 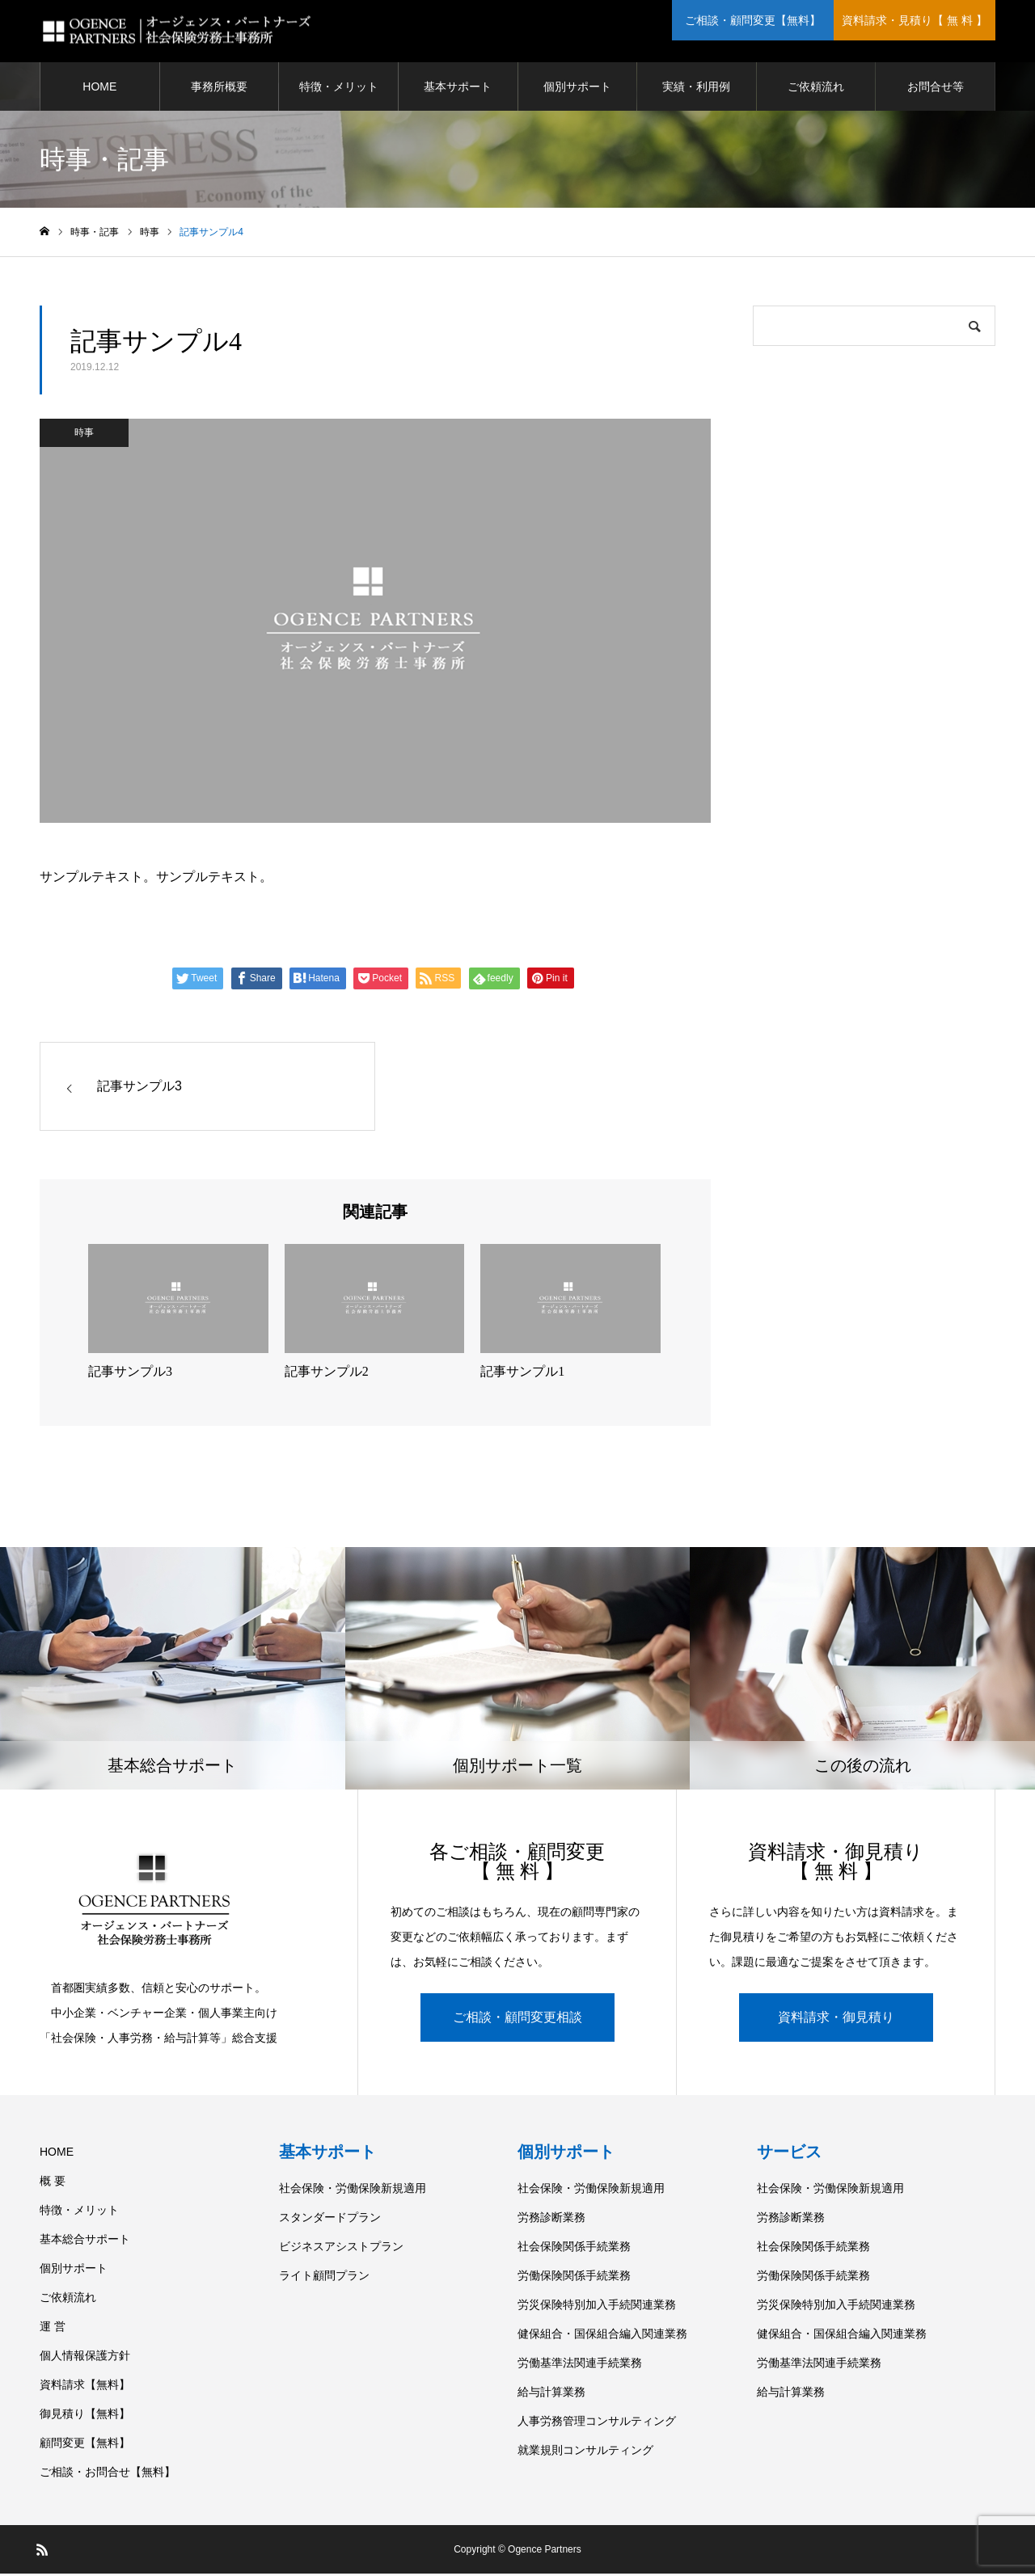 I want to click on ご相談・お問合せ【無料】, so click(x=107, y=2474).